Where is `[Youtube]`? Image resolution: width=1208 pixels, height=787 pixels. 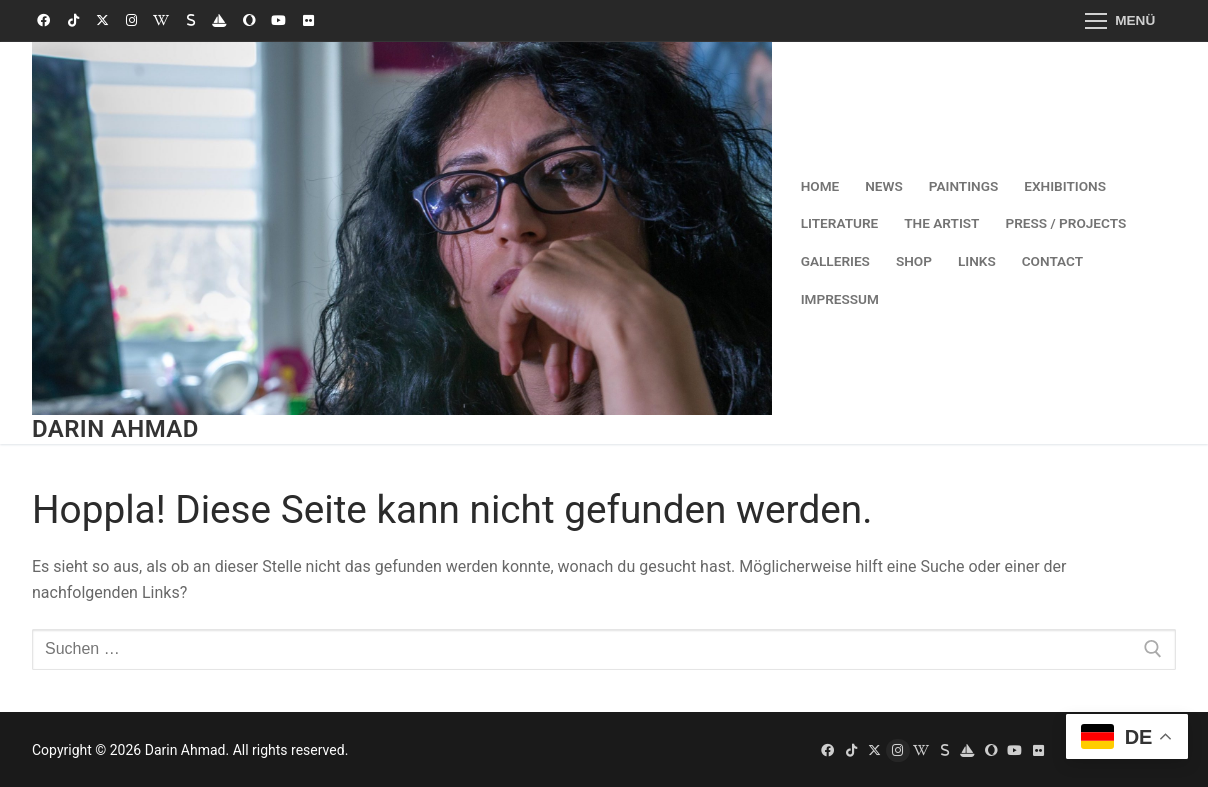
[Youtube] is located at coordinates (278, 20).